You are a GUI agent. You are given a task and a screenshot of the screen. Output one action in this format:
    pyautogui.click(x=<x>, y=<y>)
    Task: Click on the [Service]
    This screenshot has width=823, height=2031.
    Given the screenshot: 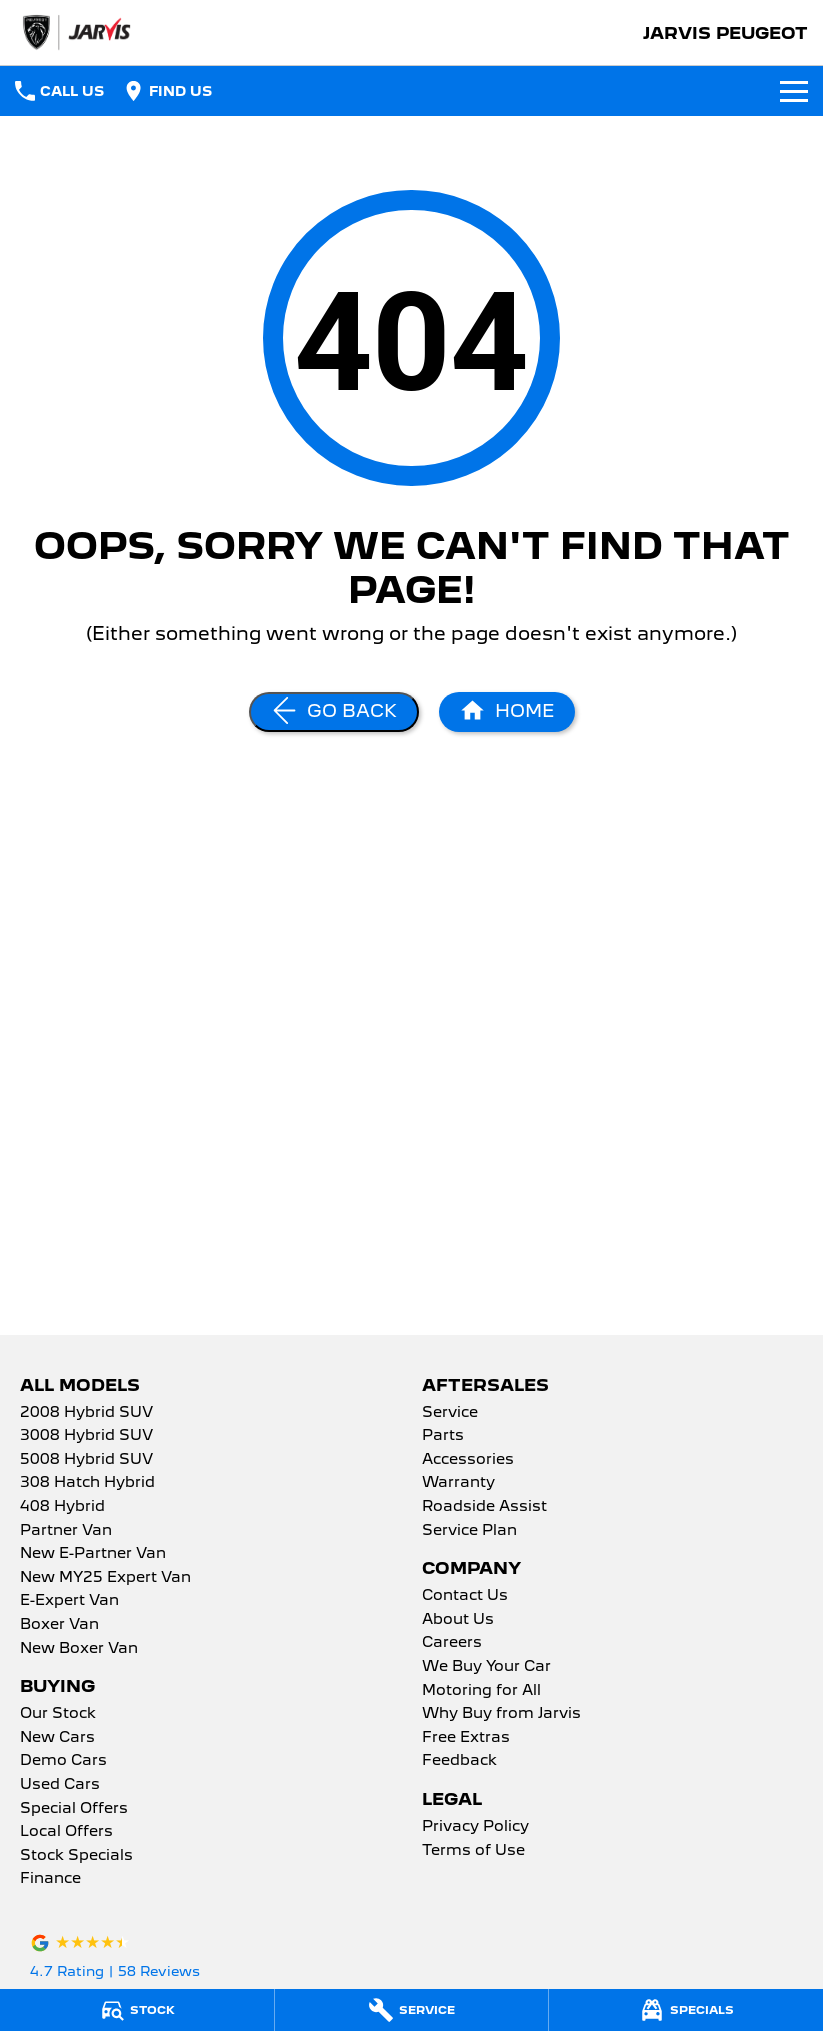 What is the action you would take?
    pyautogui.click(x=412, y=2010)
    